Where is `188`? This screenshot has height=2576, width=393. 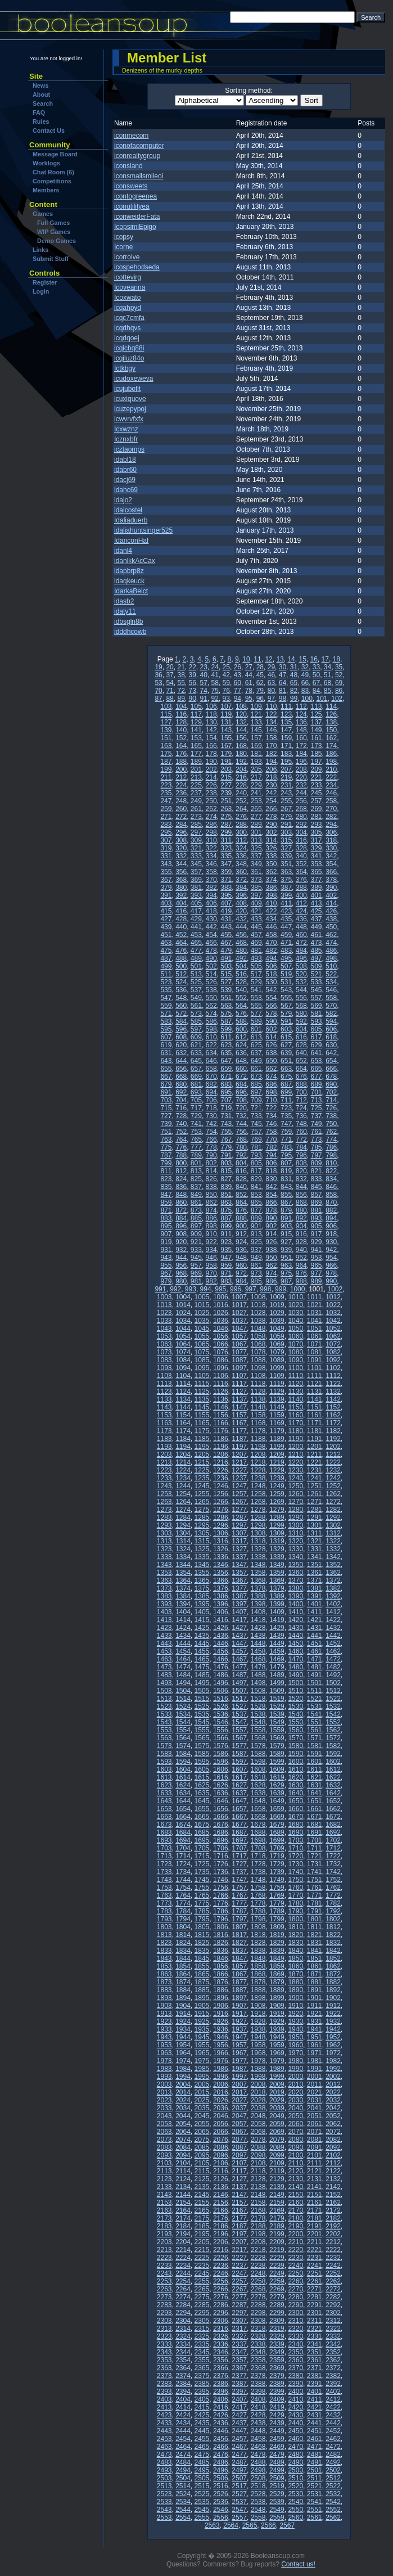
188 is located at coordinates (181, 761).